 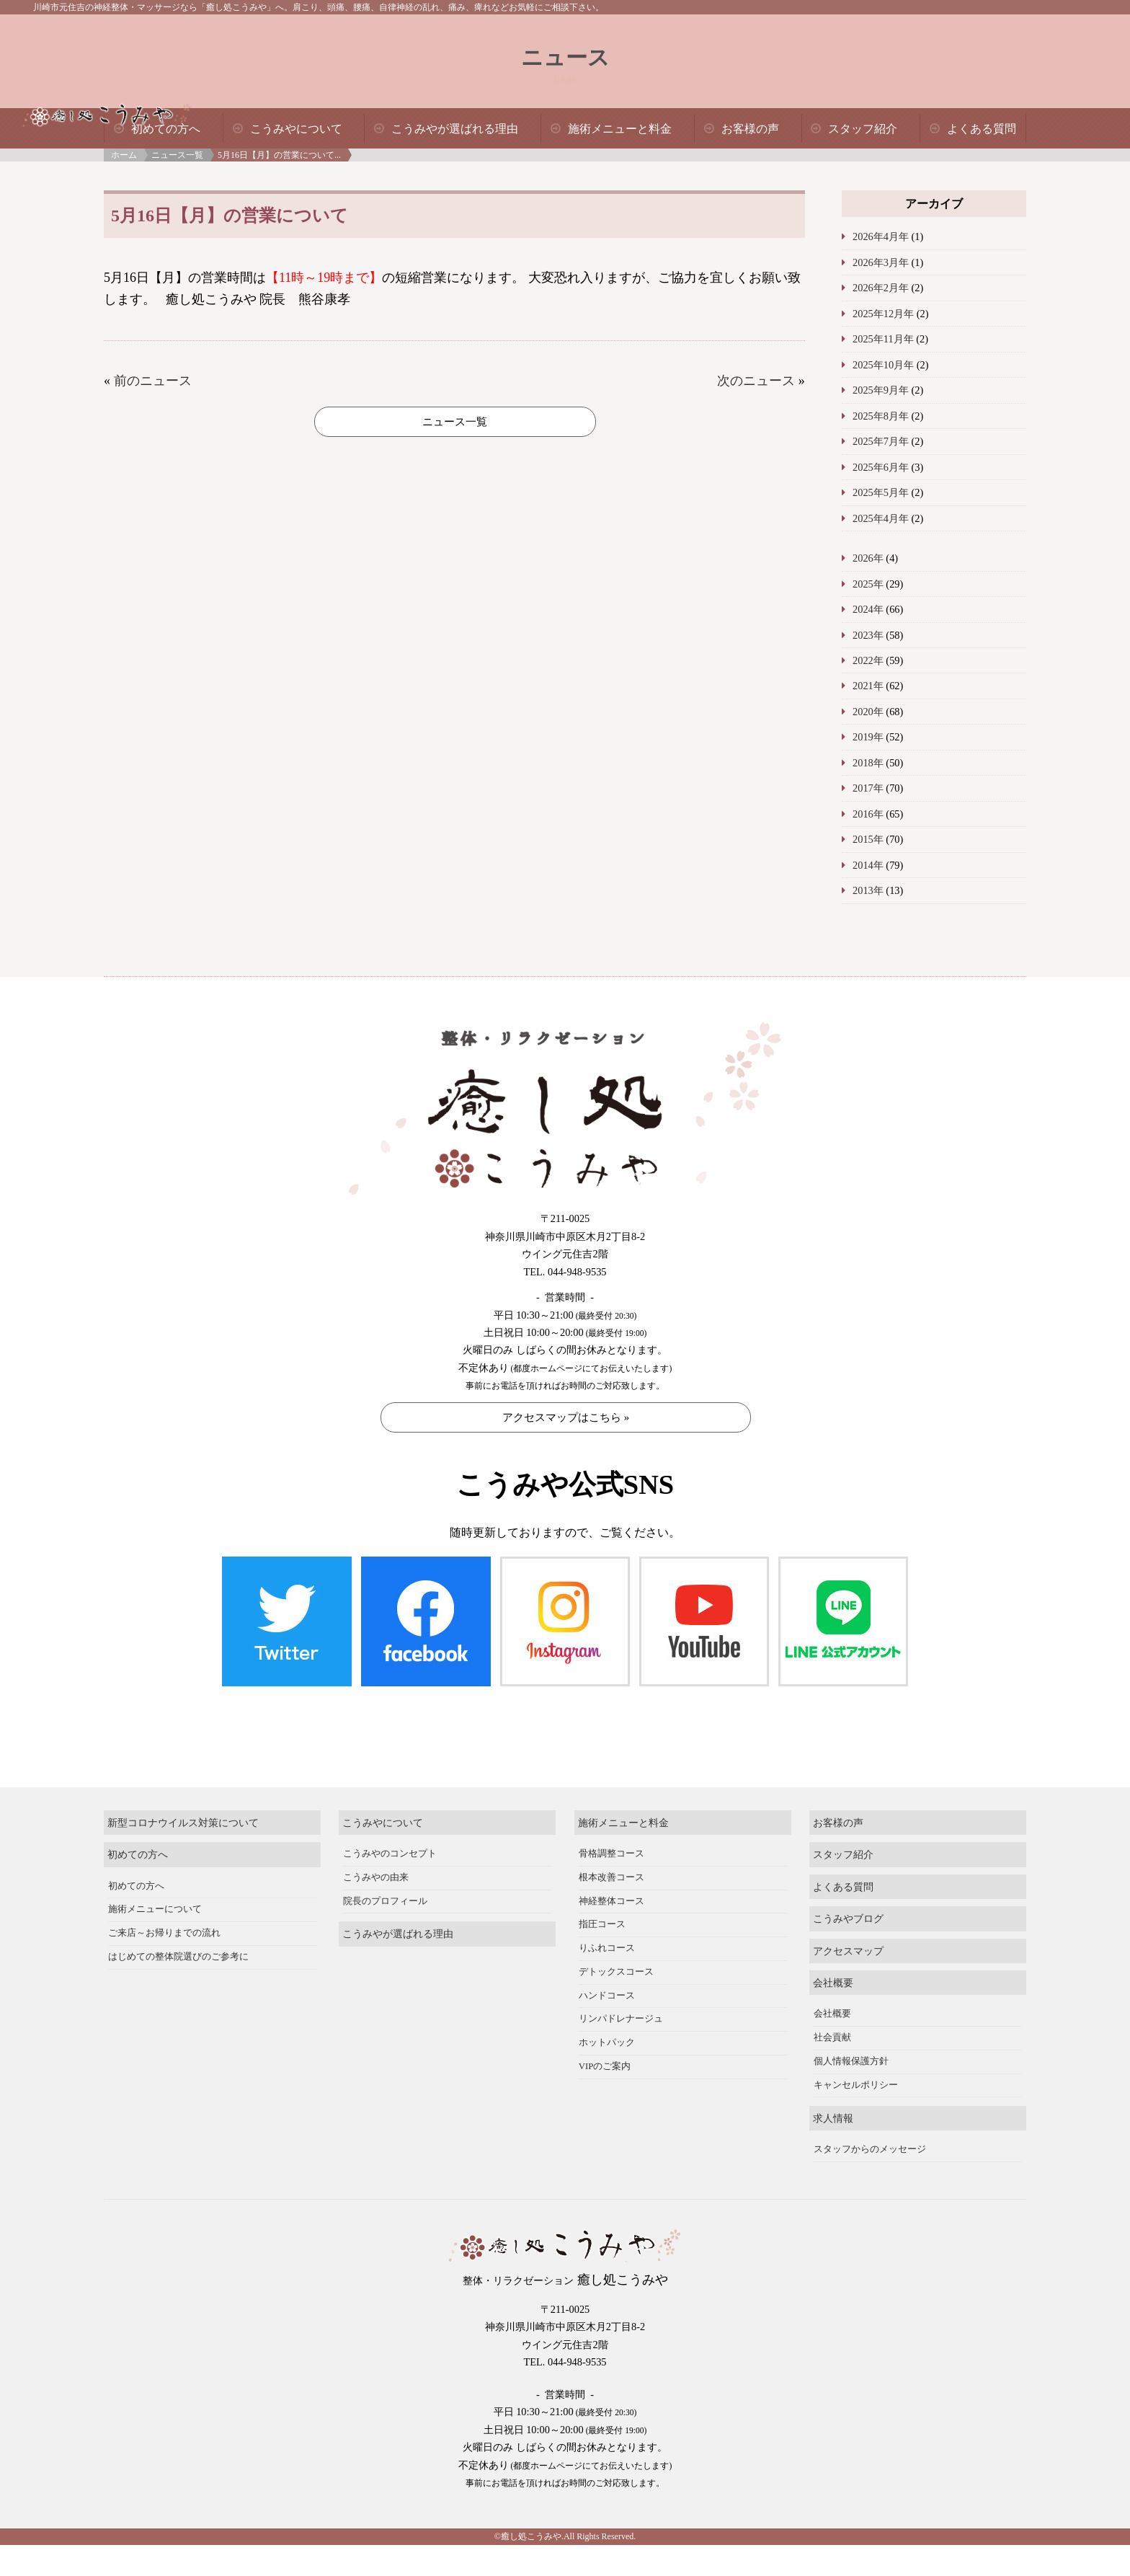 What do you see at coordinates (390, 1794) in the screenshot?
I see `こうみやのコンセプト` at bounding box center [390, 1794].